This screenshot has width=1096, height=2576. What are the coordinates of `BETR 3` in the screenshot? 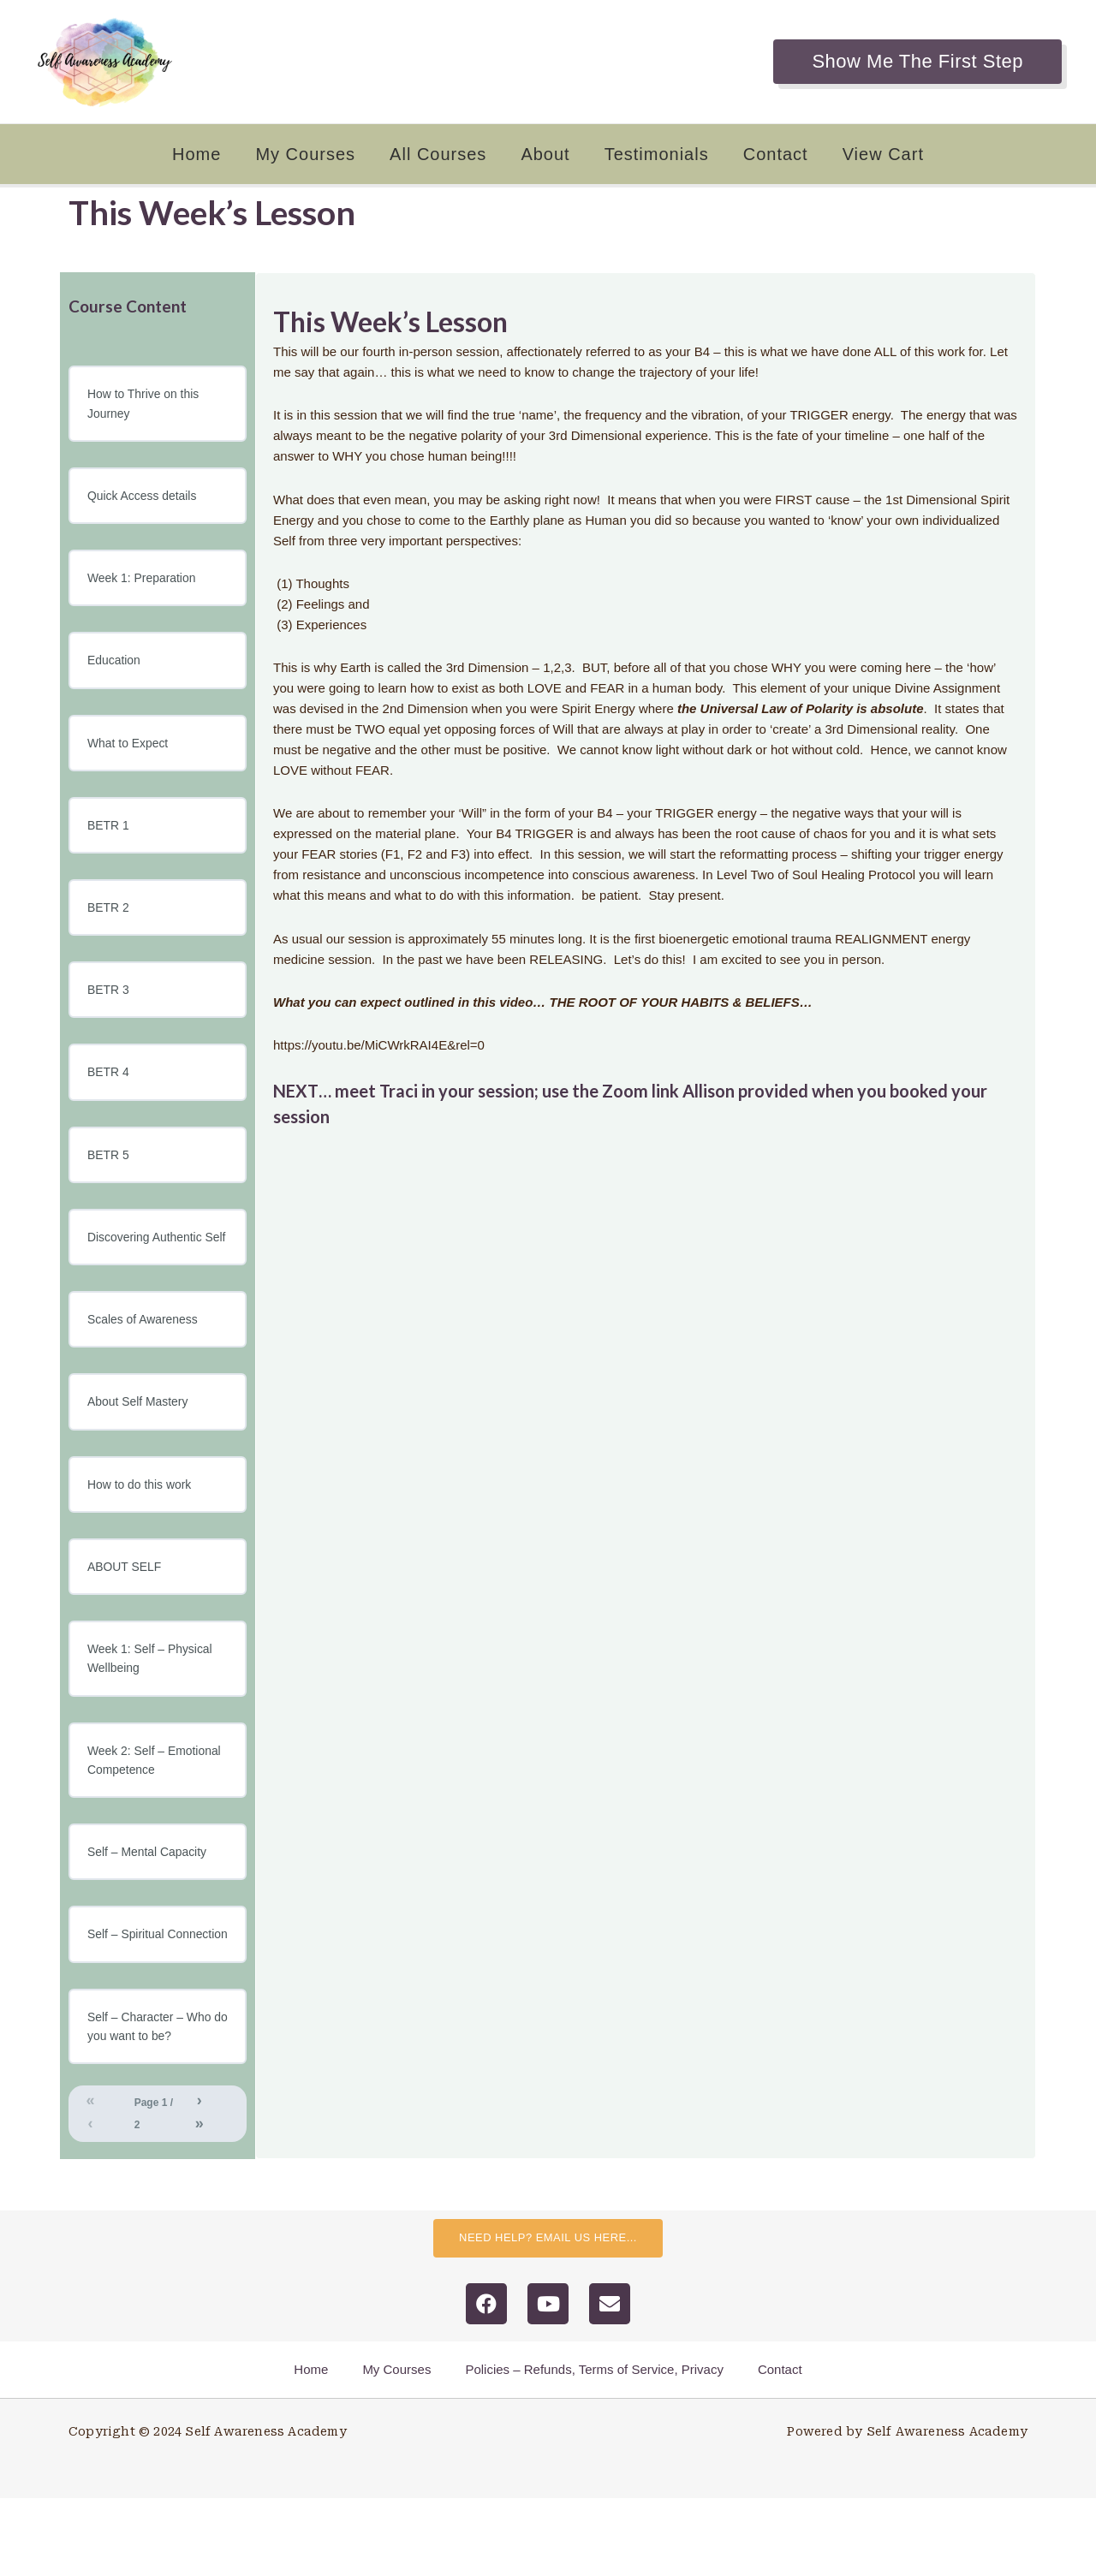 It's located at (110, 1002).